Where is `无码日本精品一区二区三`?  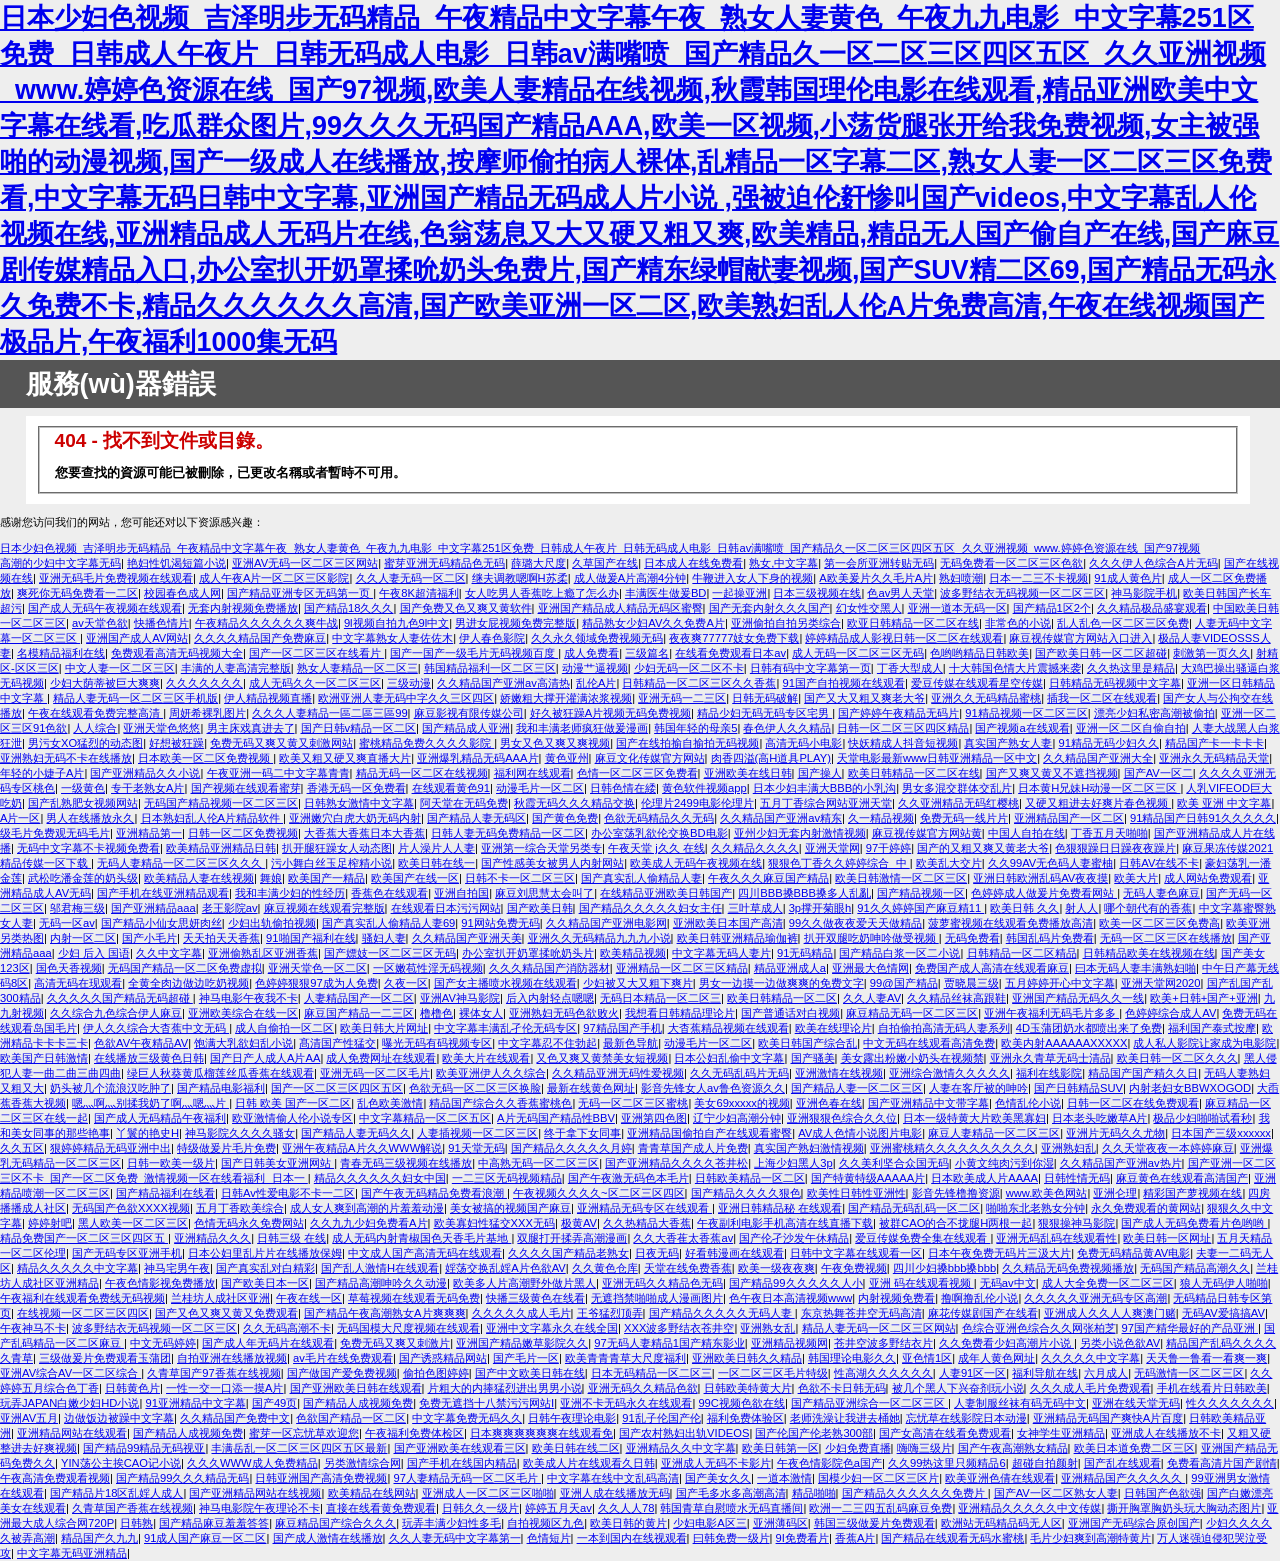
无码日本精品一区二区三 is located at coordinates (660, 998).